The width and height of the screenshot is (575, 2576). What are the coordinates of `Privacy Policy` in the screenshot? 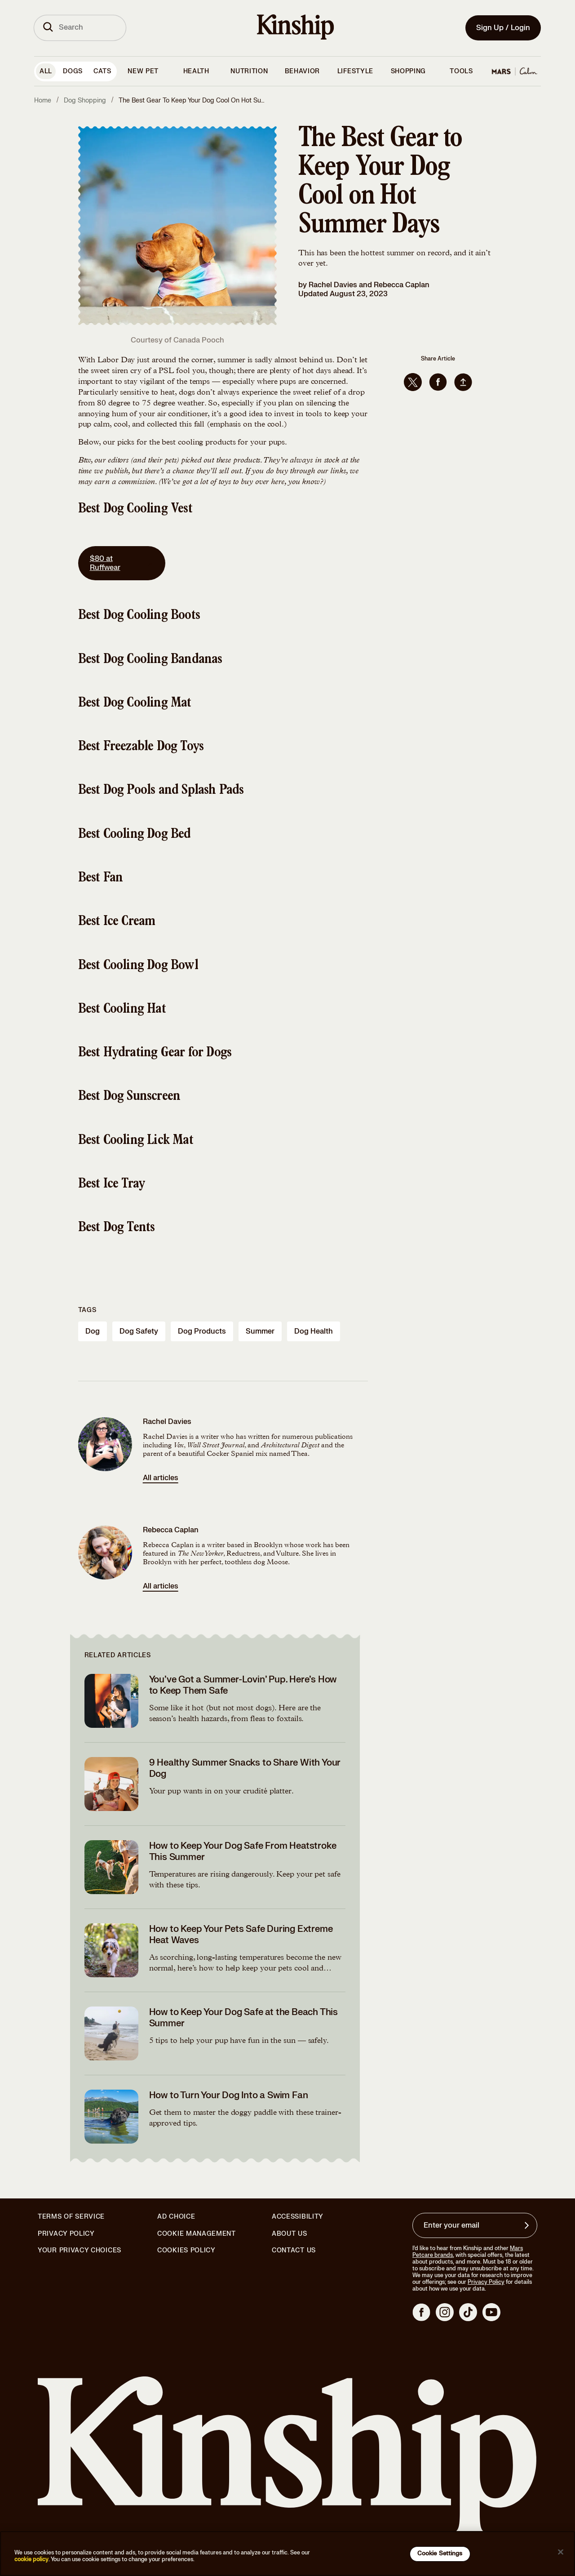 It's located at (66, 2234).